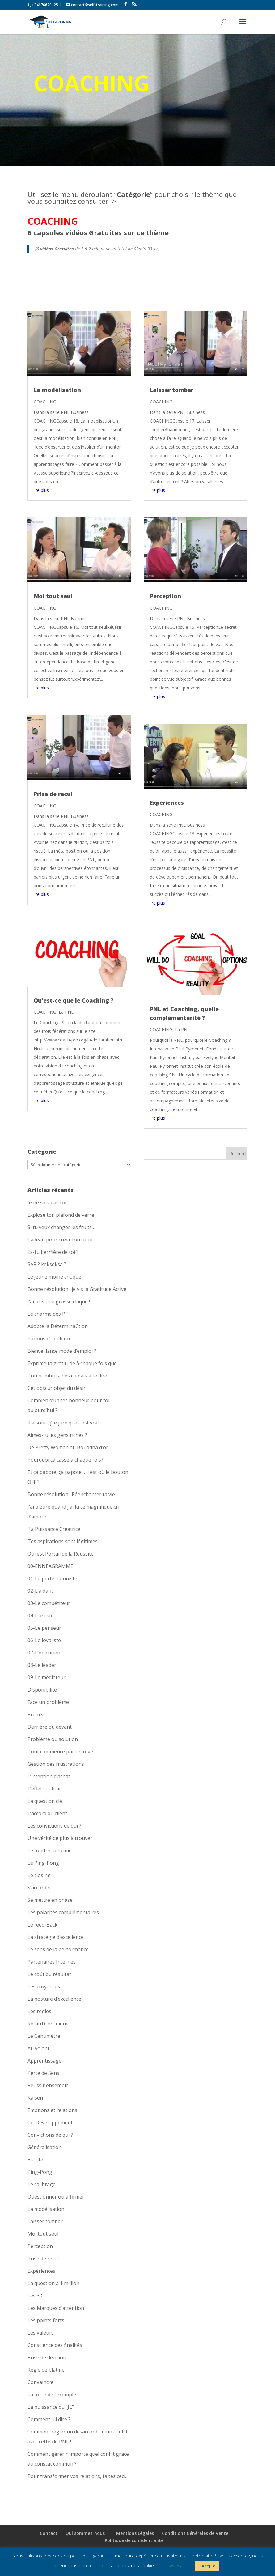 This screenshot has width=275, height=2576. What do you see at coordinates (55, 1764) in the screenshot?
I see `Gestion des frustrations` at bounding box center [55, 1764].